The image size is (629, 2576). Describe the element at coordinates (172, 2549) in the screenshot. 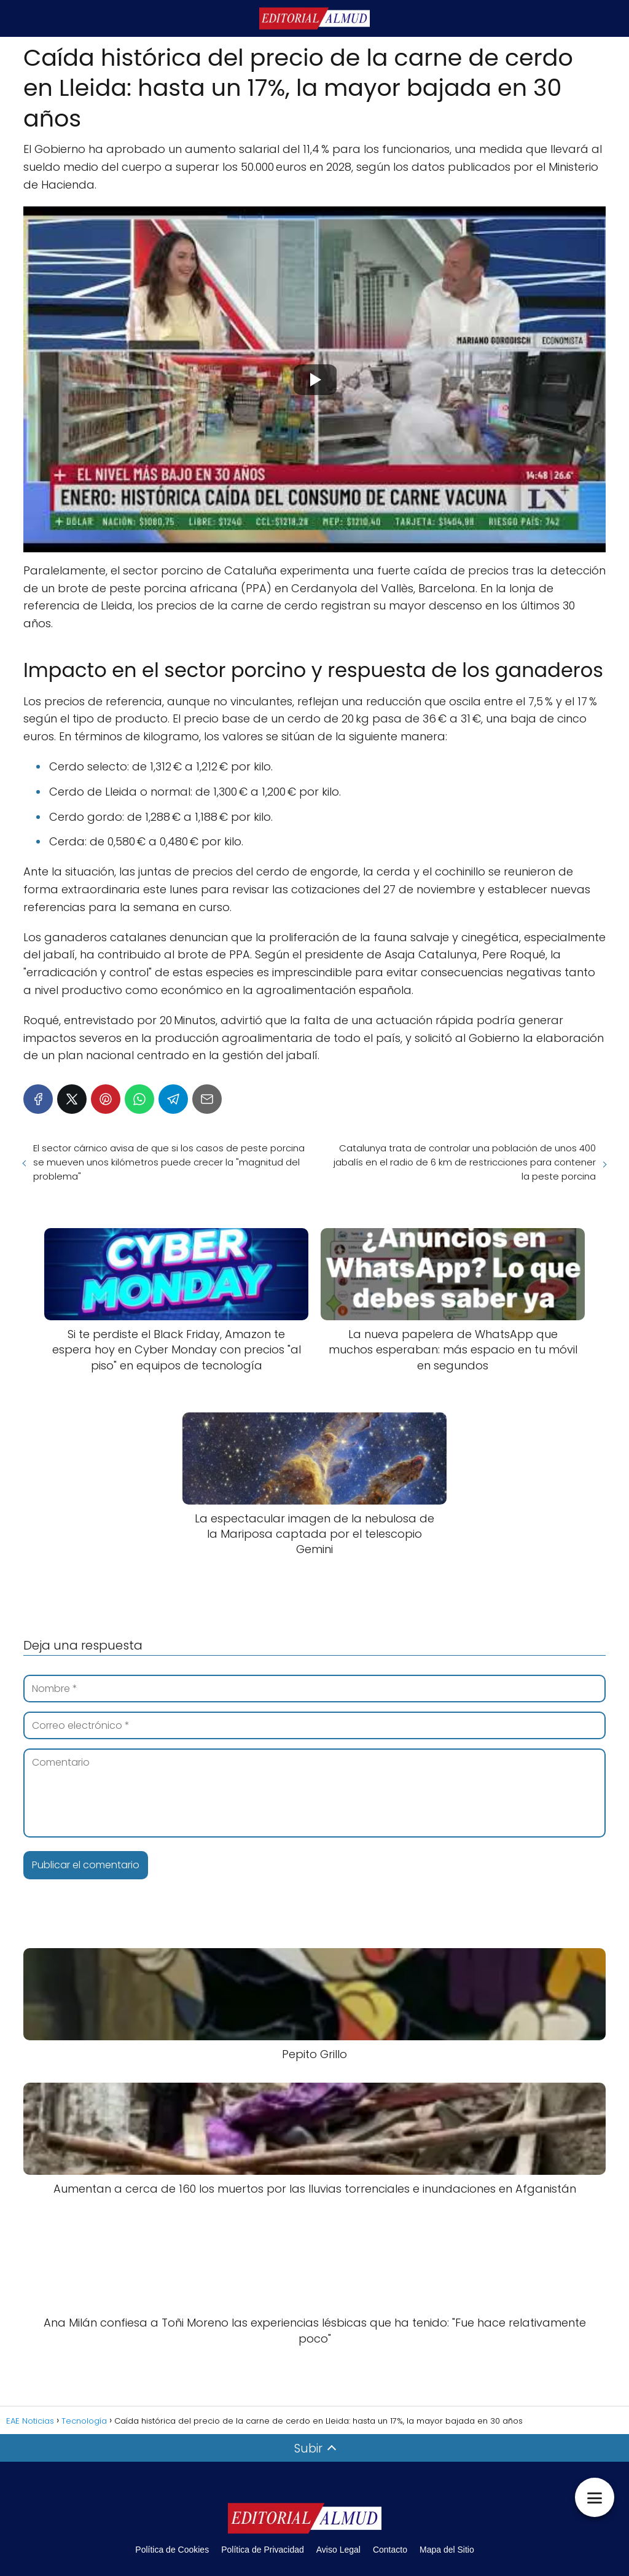

I see `Política de Cookies` at that location.